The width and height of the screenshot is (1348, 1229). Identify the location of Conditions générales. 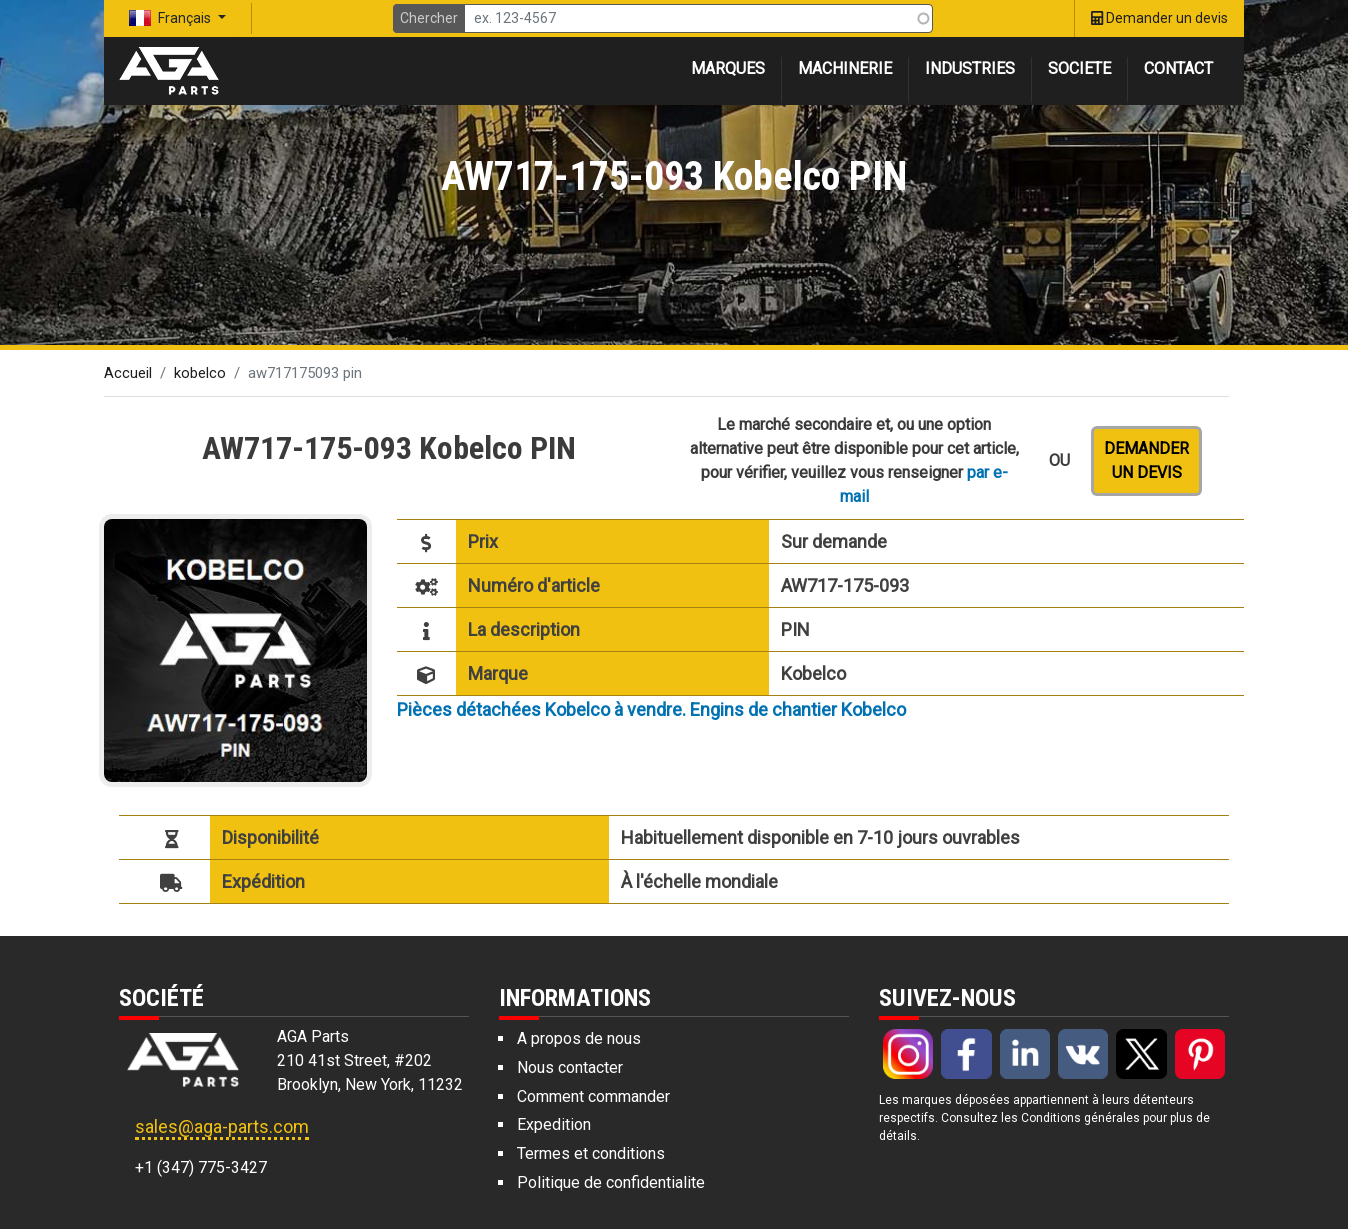
(1080, 1118).